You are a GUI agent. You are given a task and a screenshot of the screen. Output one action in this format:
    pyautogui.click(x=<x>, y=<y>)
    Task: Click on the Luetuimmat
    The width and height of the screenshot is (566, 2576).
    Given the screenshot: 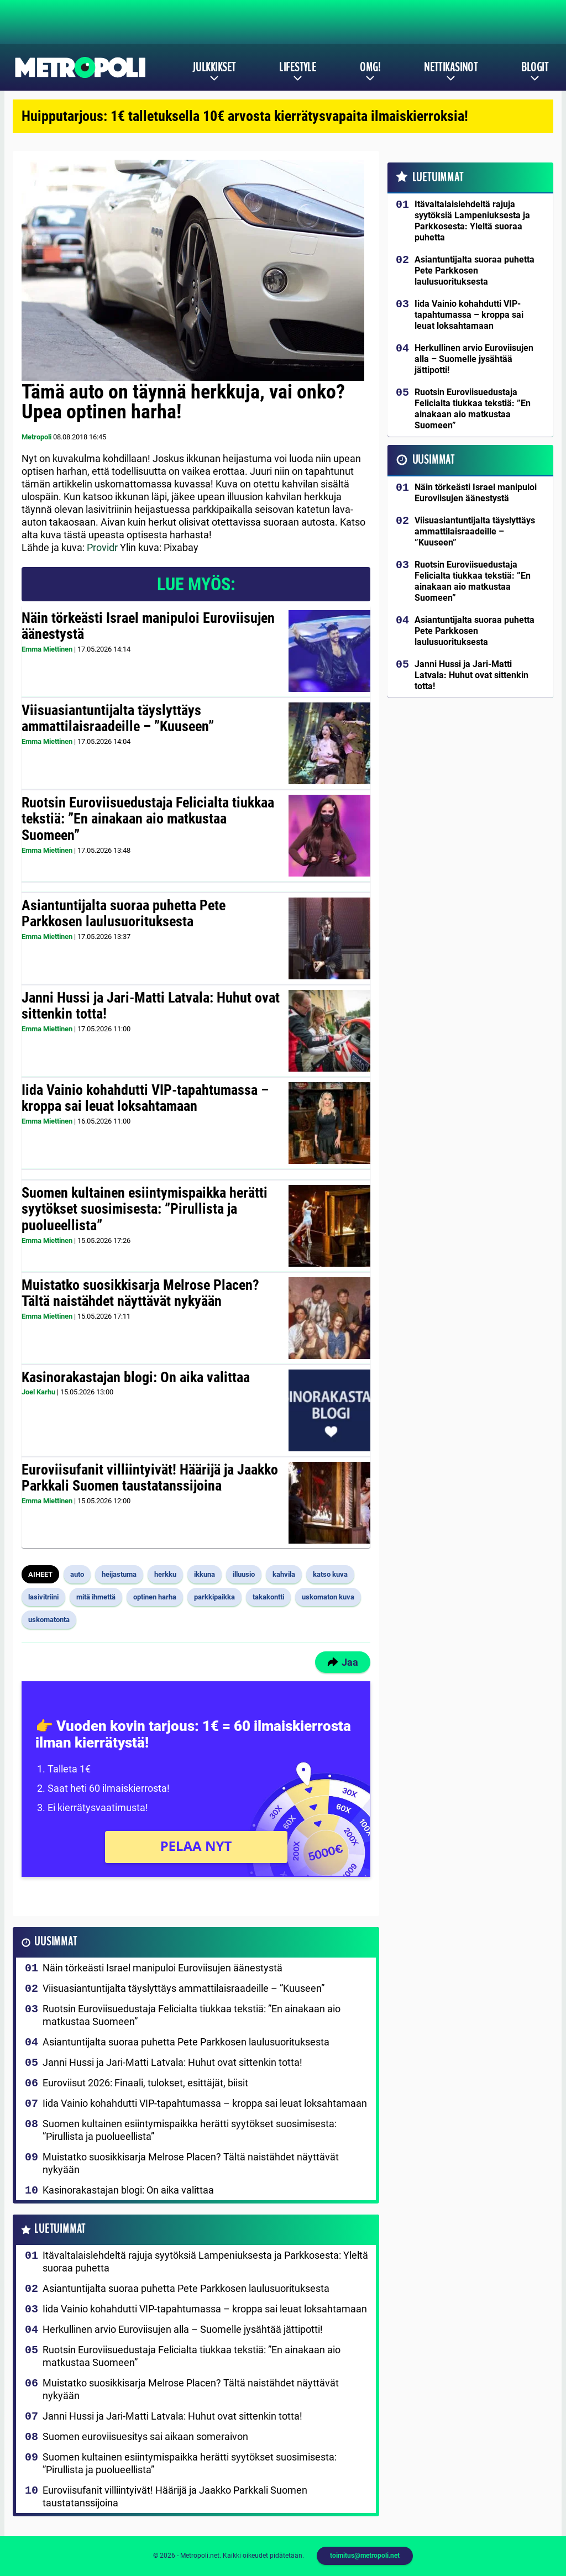 What is the action you would take?
    pyautogui.click(x=60, y=2229)
    